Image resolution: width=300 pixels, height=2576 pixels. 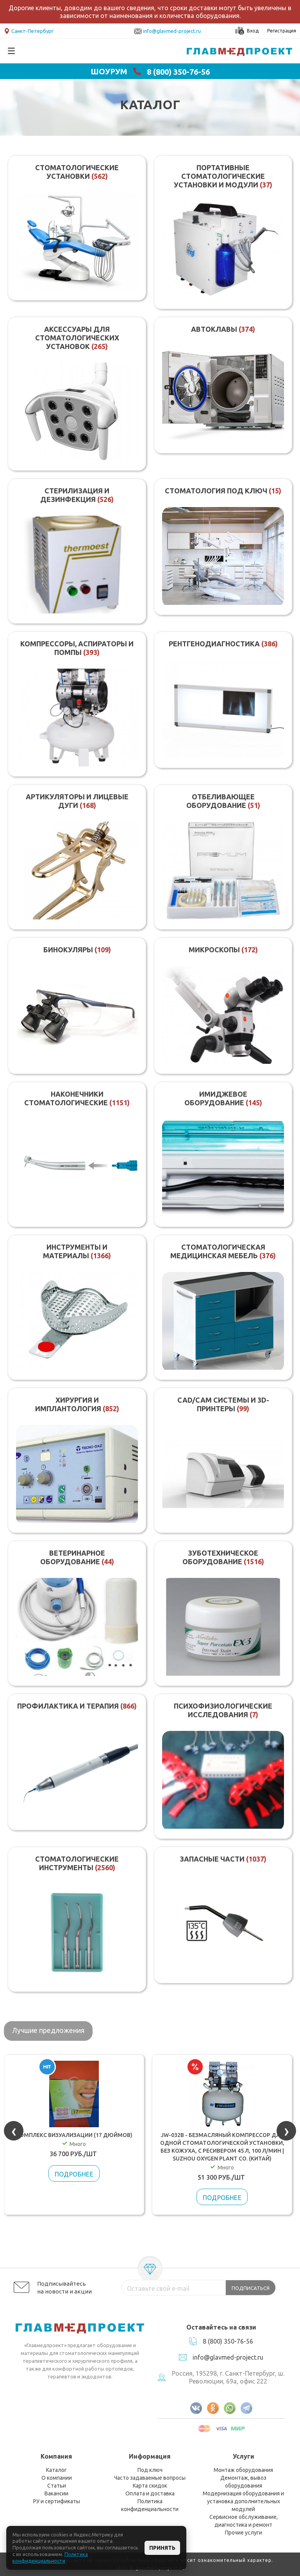 I want to click on ШОУРУМ, so click(x=109, y=72).